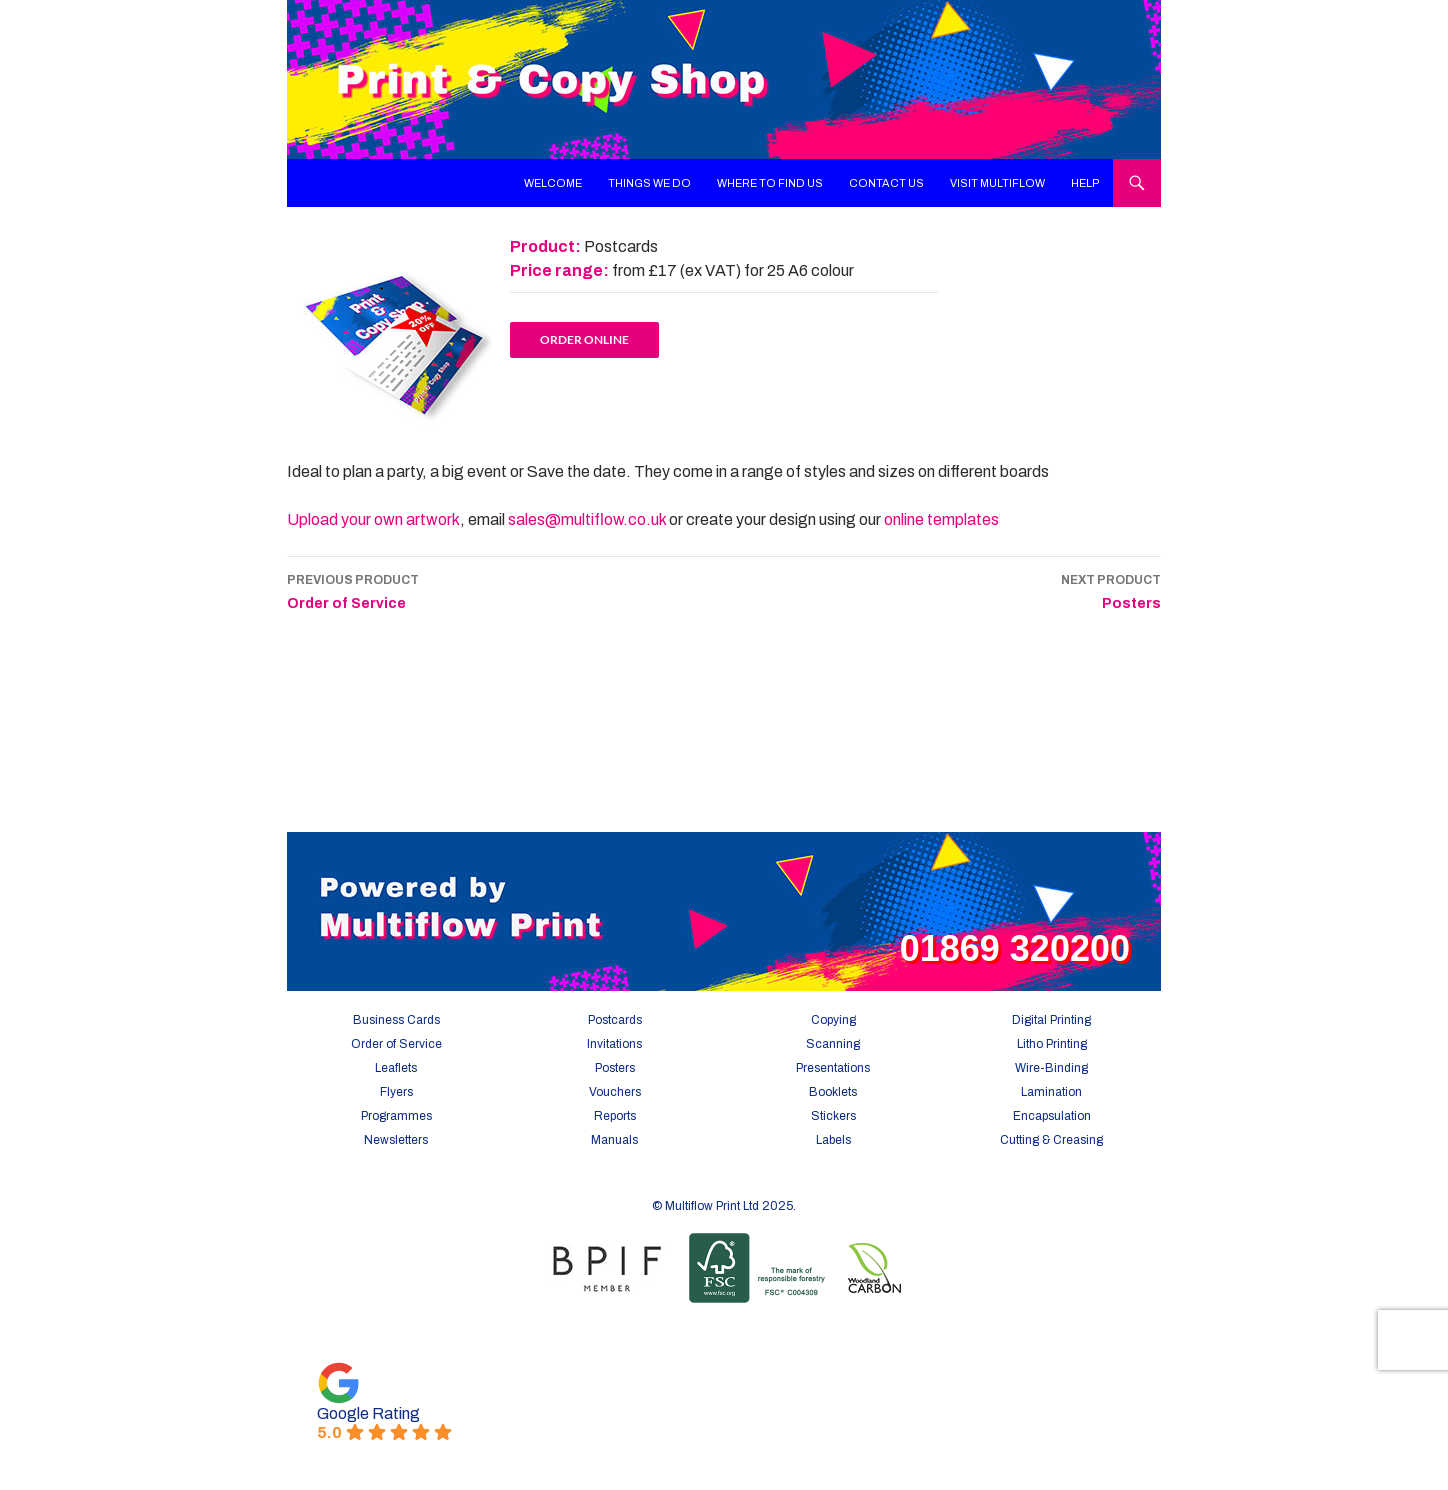 The width and height of the screenshot is (1448, 1490). What do you see at coordinates (997, 183) in the screenshot?
I see `Visit Multiflow` at bounding box center [997, 183].